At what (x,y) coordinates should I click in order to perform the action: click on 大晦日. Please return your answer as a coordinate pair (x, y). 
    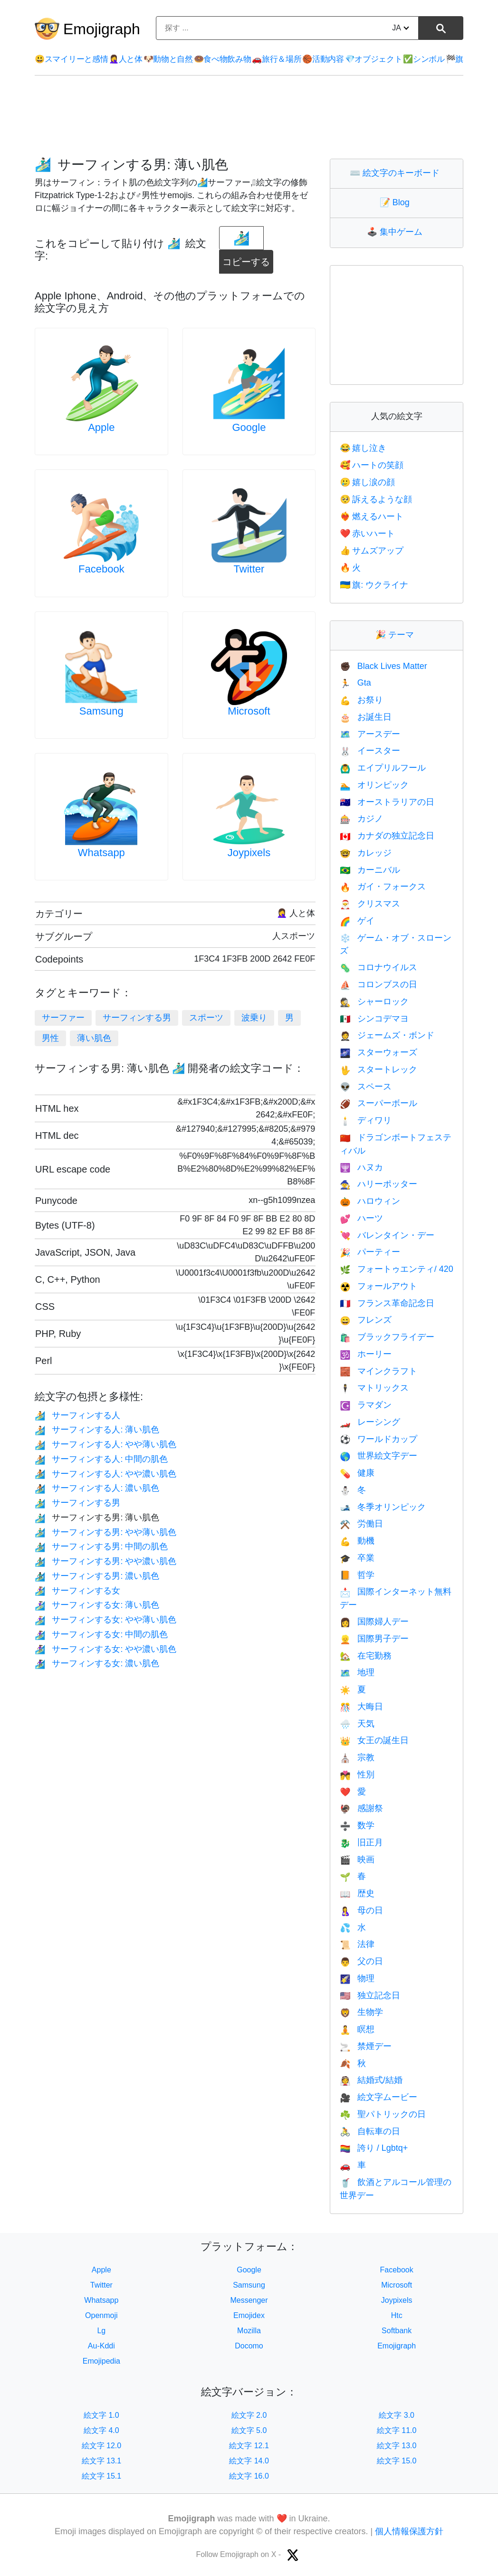
    Looking at the image, I should click on (361, 1706).